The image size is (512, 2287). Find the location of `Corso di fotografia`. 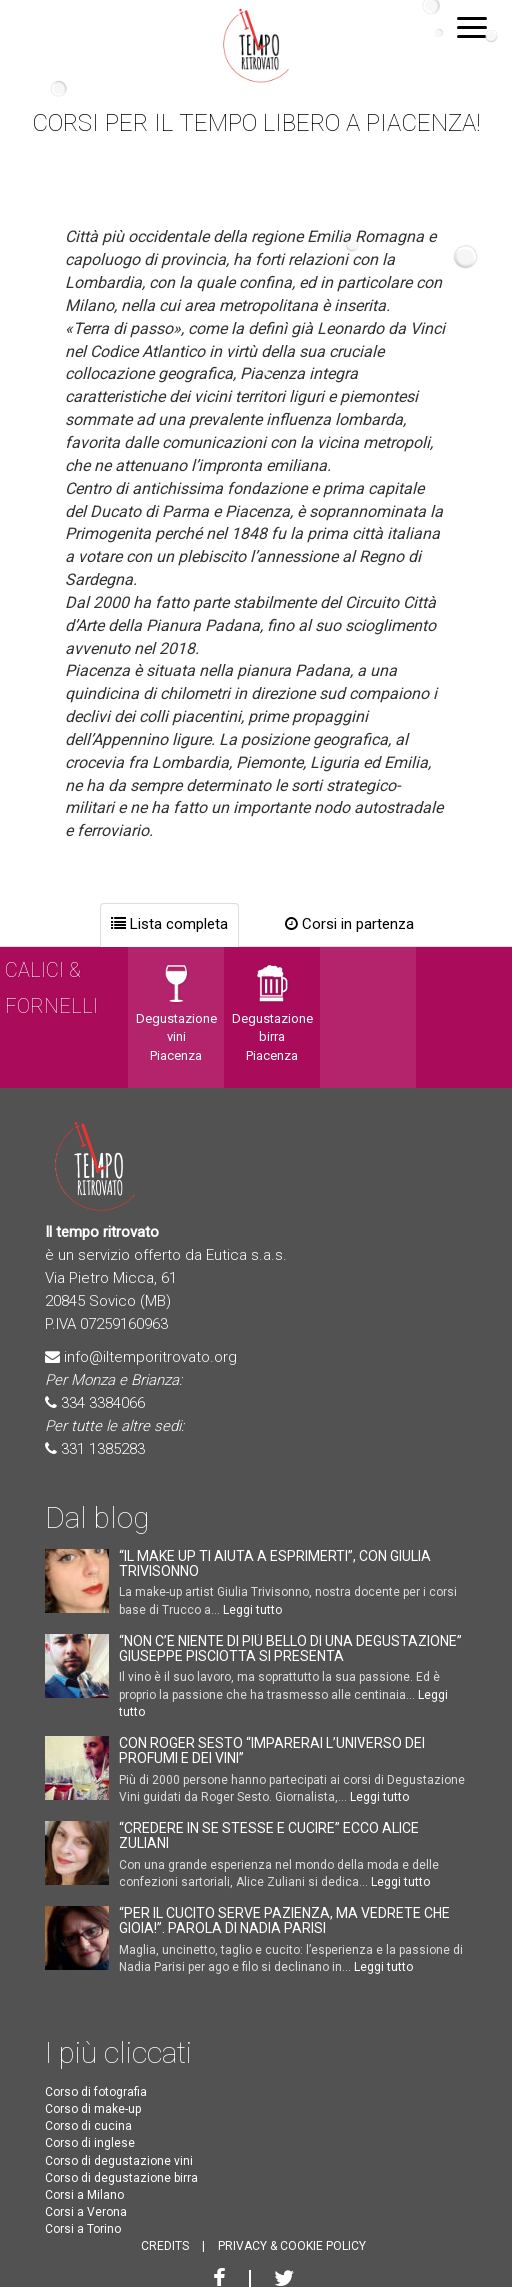

Corso di fotografia is located at coordinates (96, 2092).